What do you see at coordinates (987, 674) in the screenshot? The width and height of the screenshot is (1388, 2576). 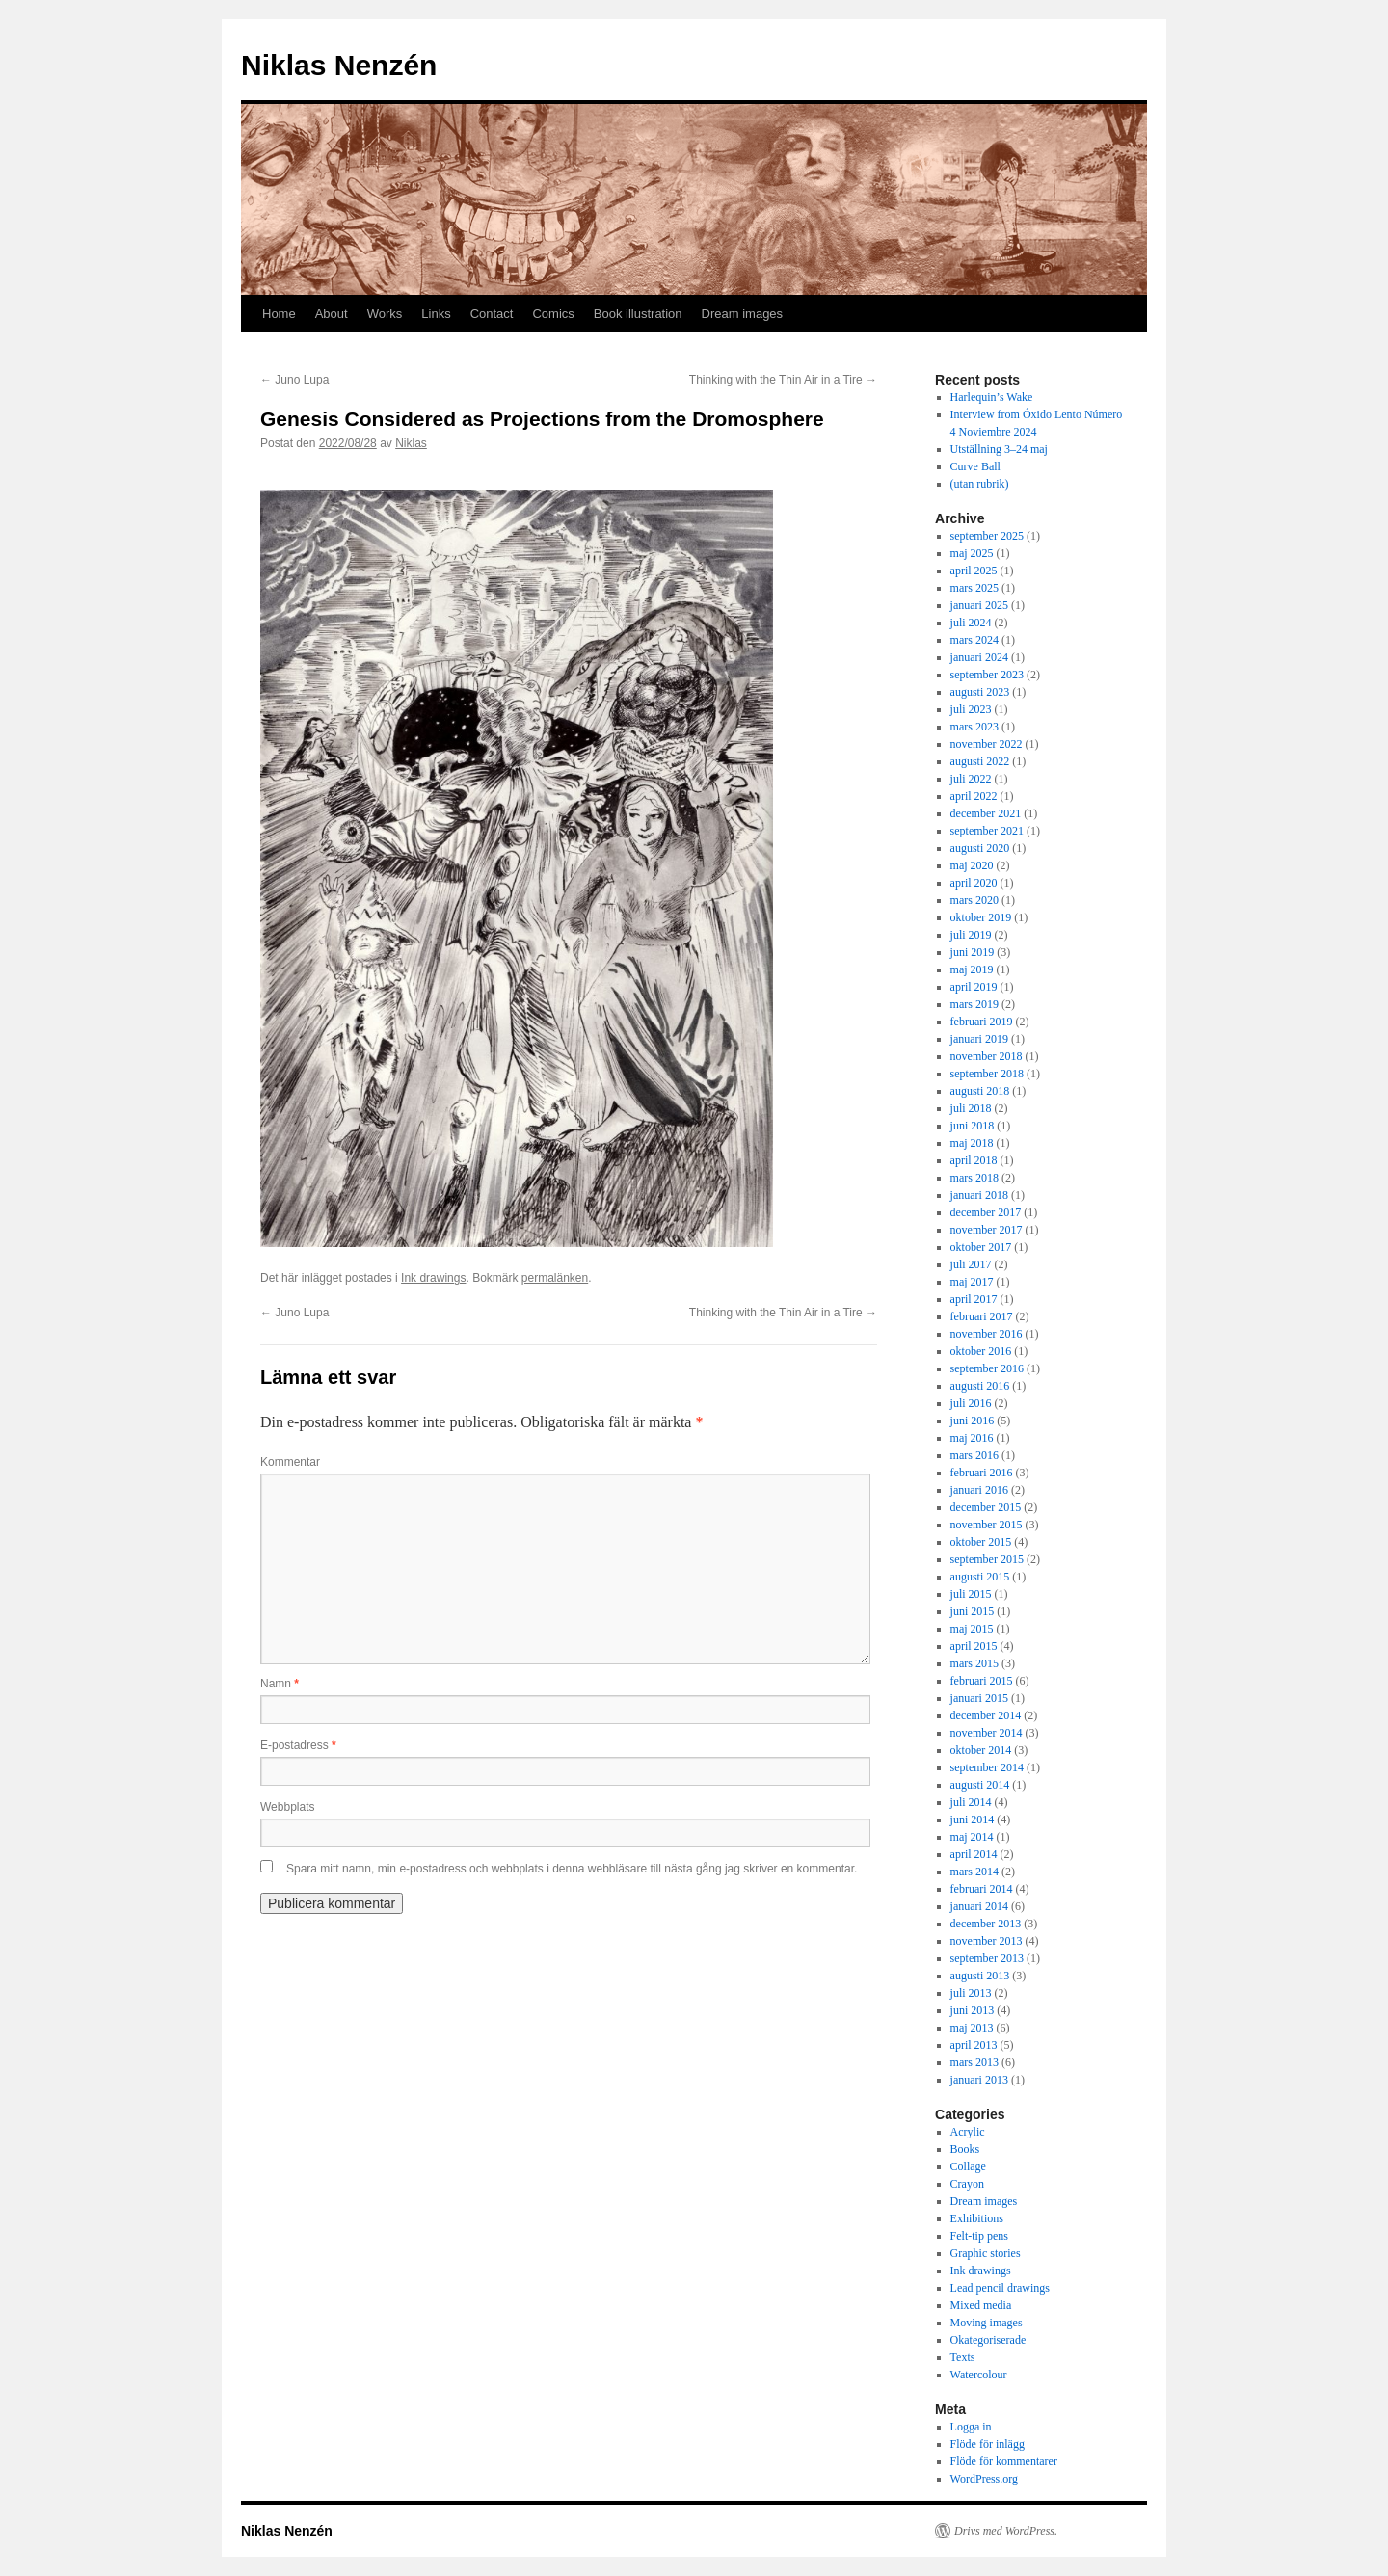 I see `september 2023` at bounding box center [987, 674].